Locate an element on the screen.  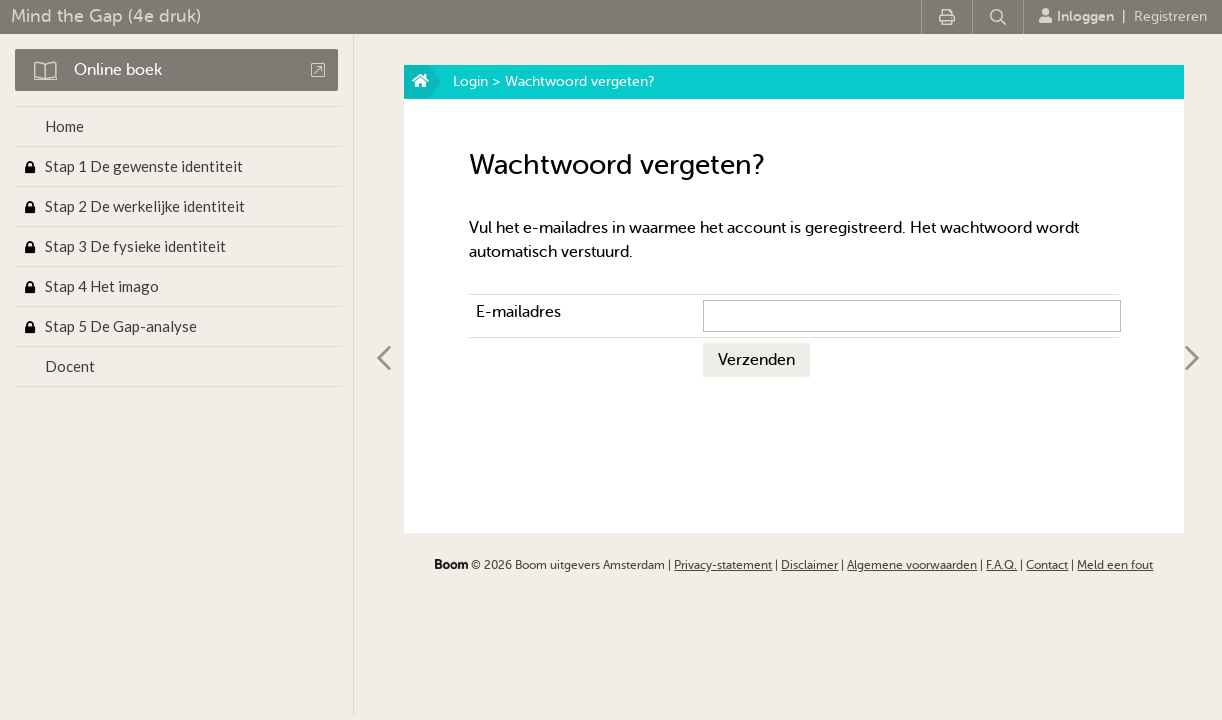
Disclaimer is located at coordinates (809, 565).